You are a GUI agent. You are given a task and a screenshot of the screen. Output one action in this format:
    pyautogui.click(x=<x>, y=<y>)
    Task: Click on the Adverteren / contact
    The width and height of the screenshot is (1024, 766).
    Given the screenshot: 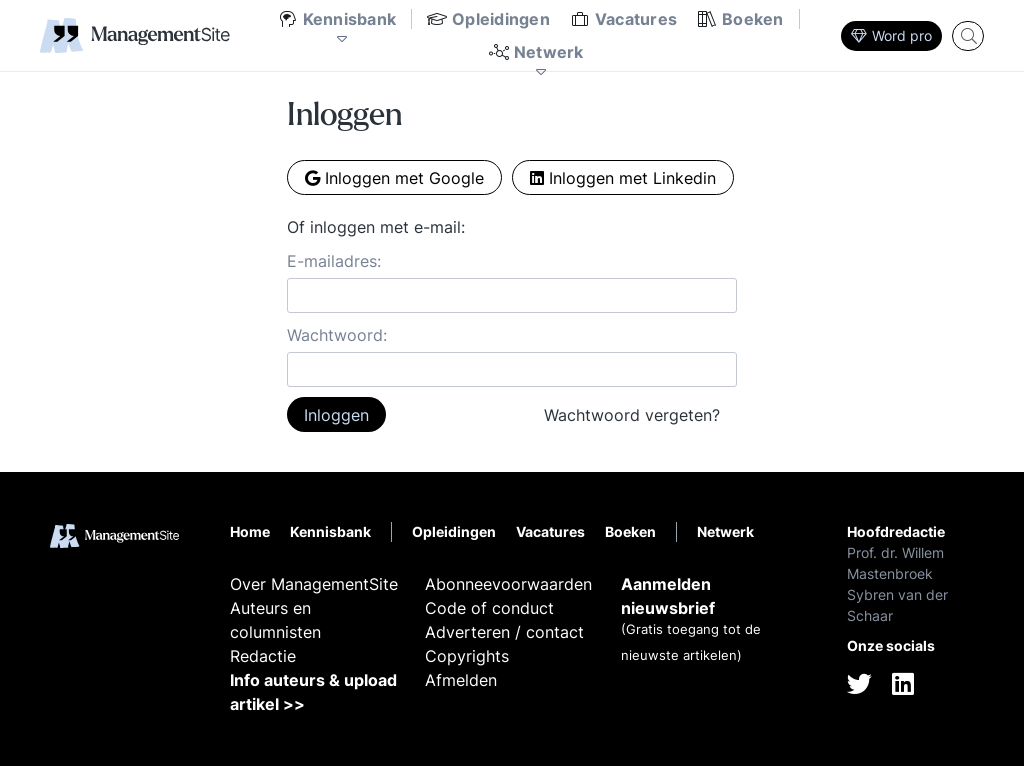 What is the action you would take?
    pyautogui.click(x=504, y=632)
    